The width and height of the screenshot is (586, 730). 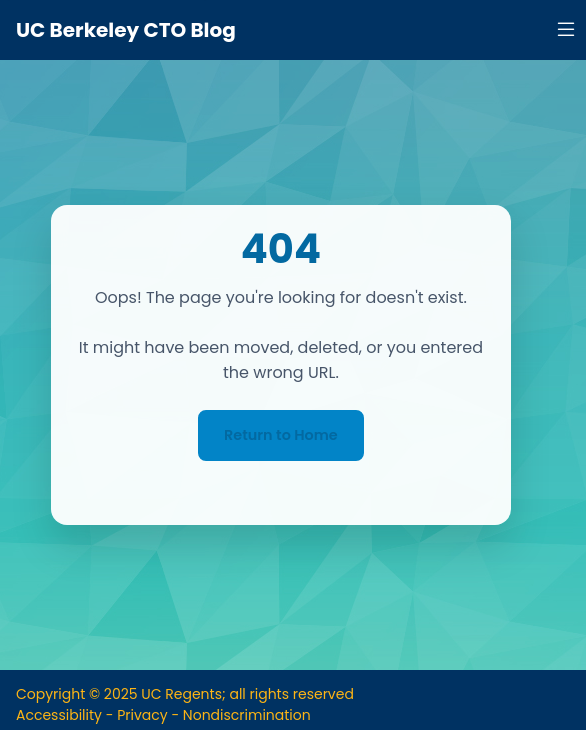 What do you see at coordinates (142, 715) in the screenshot?
I see `Privacy` at bounding box center [142, 715].